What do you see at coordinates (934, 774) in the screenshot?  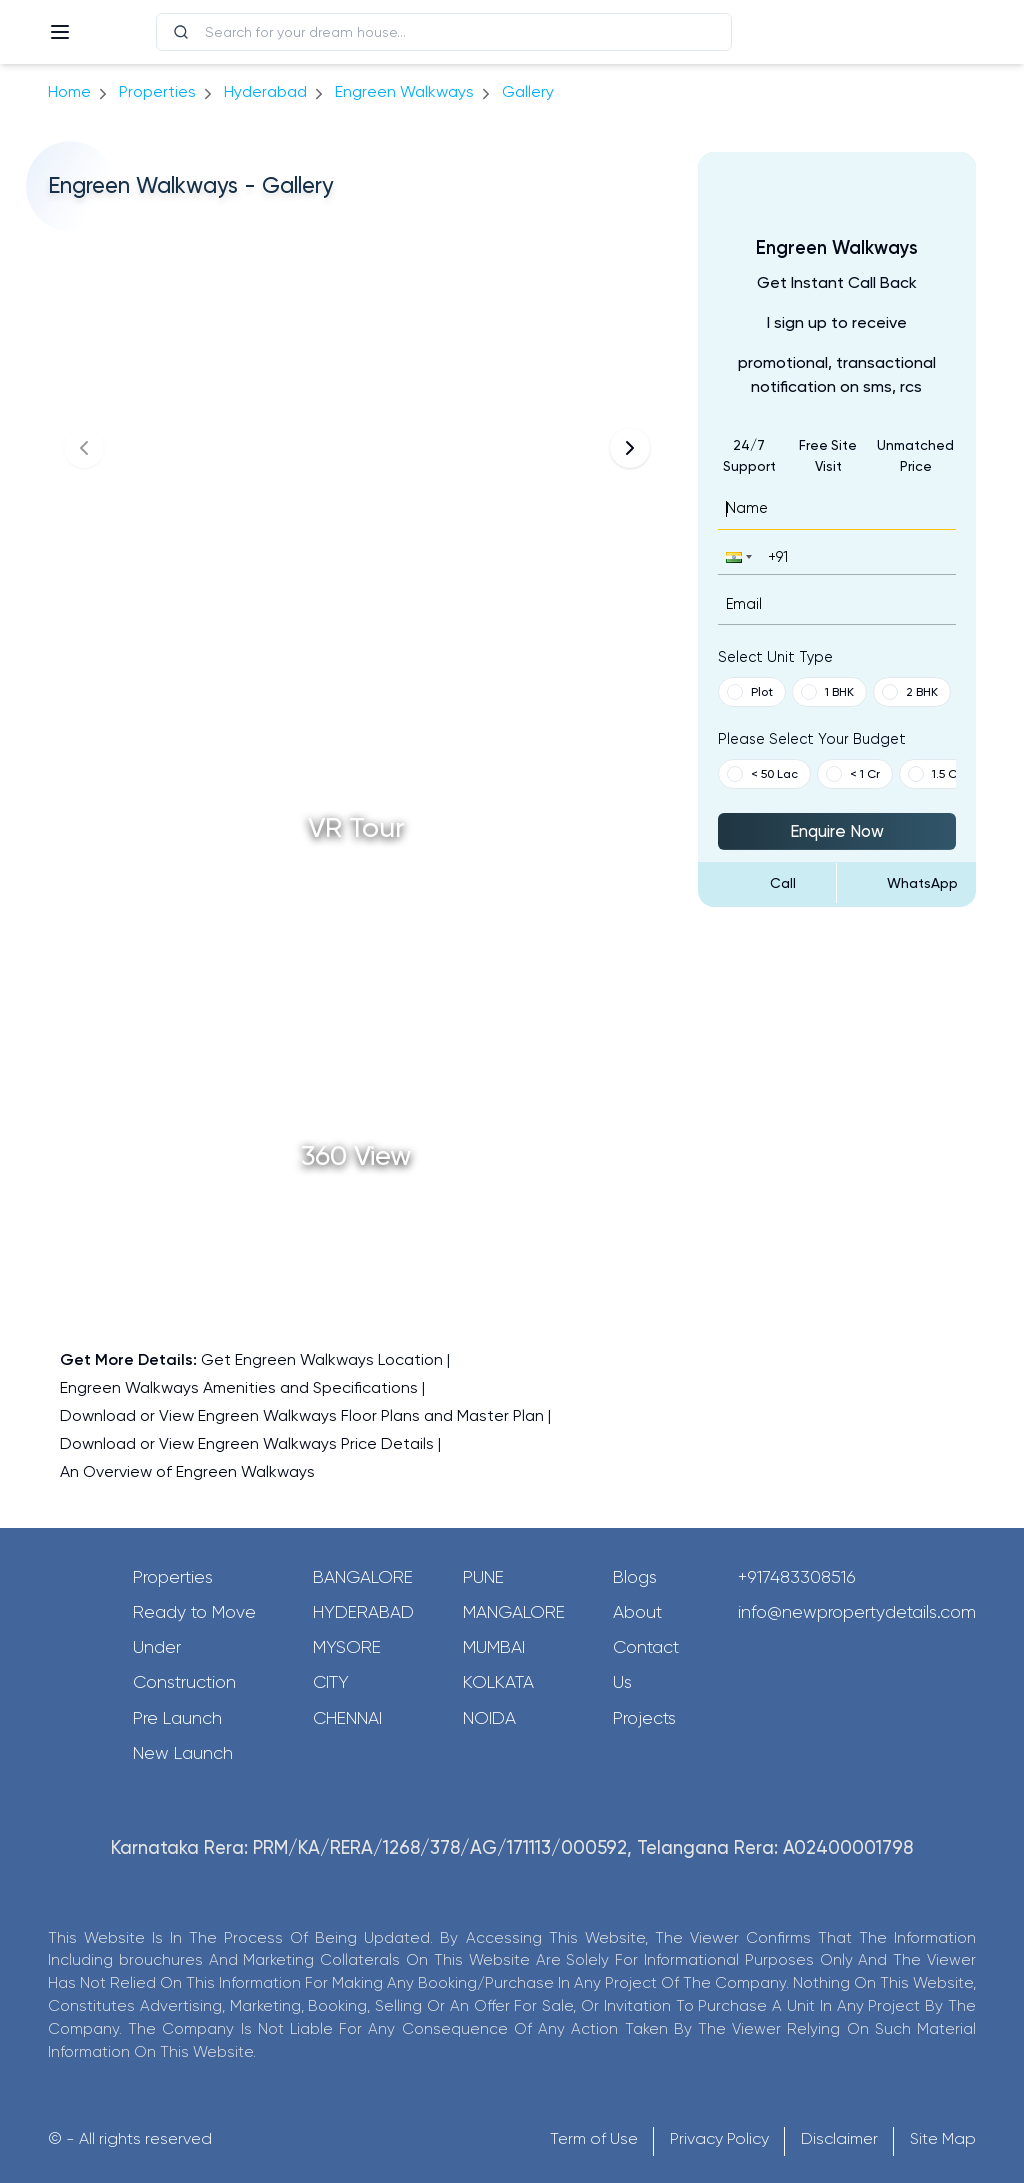 I see `1.5 Cr [button]` at bounding box center [934, 774].